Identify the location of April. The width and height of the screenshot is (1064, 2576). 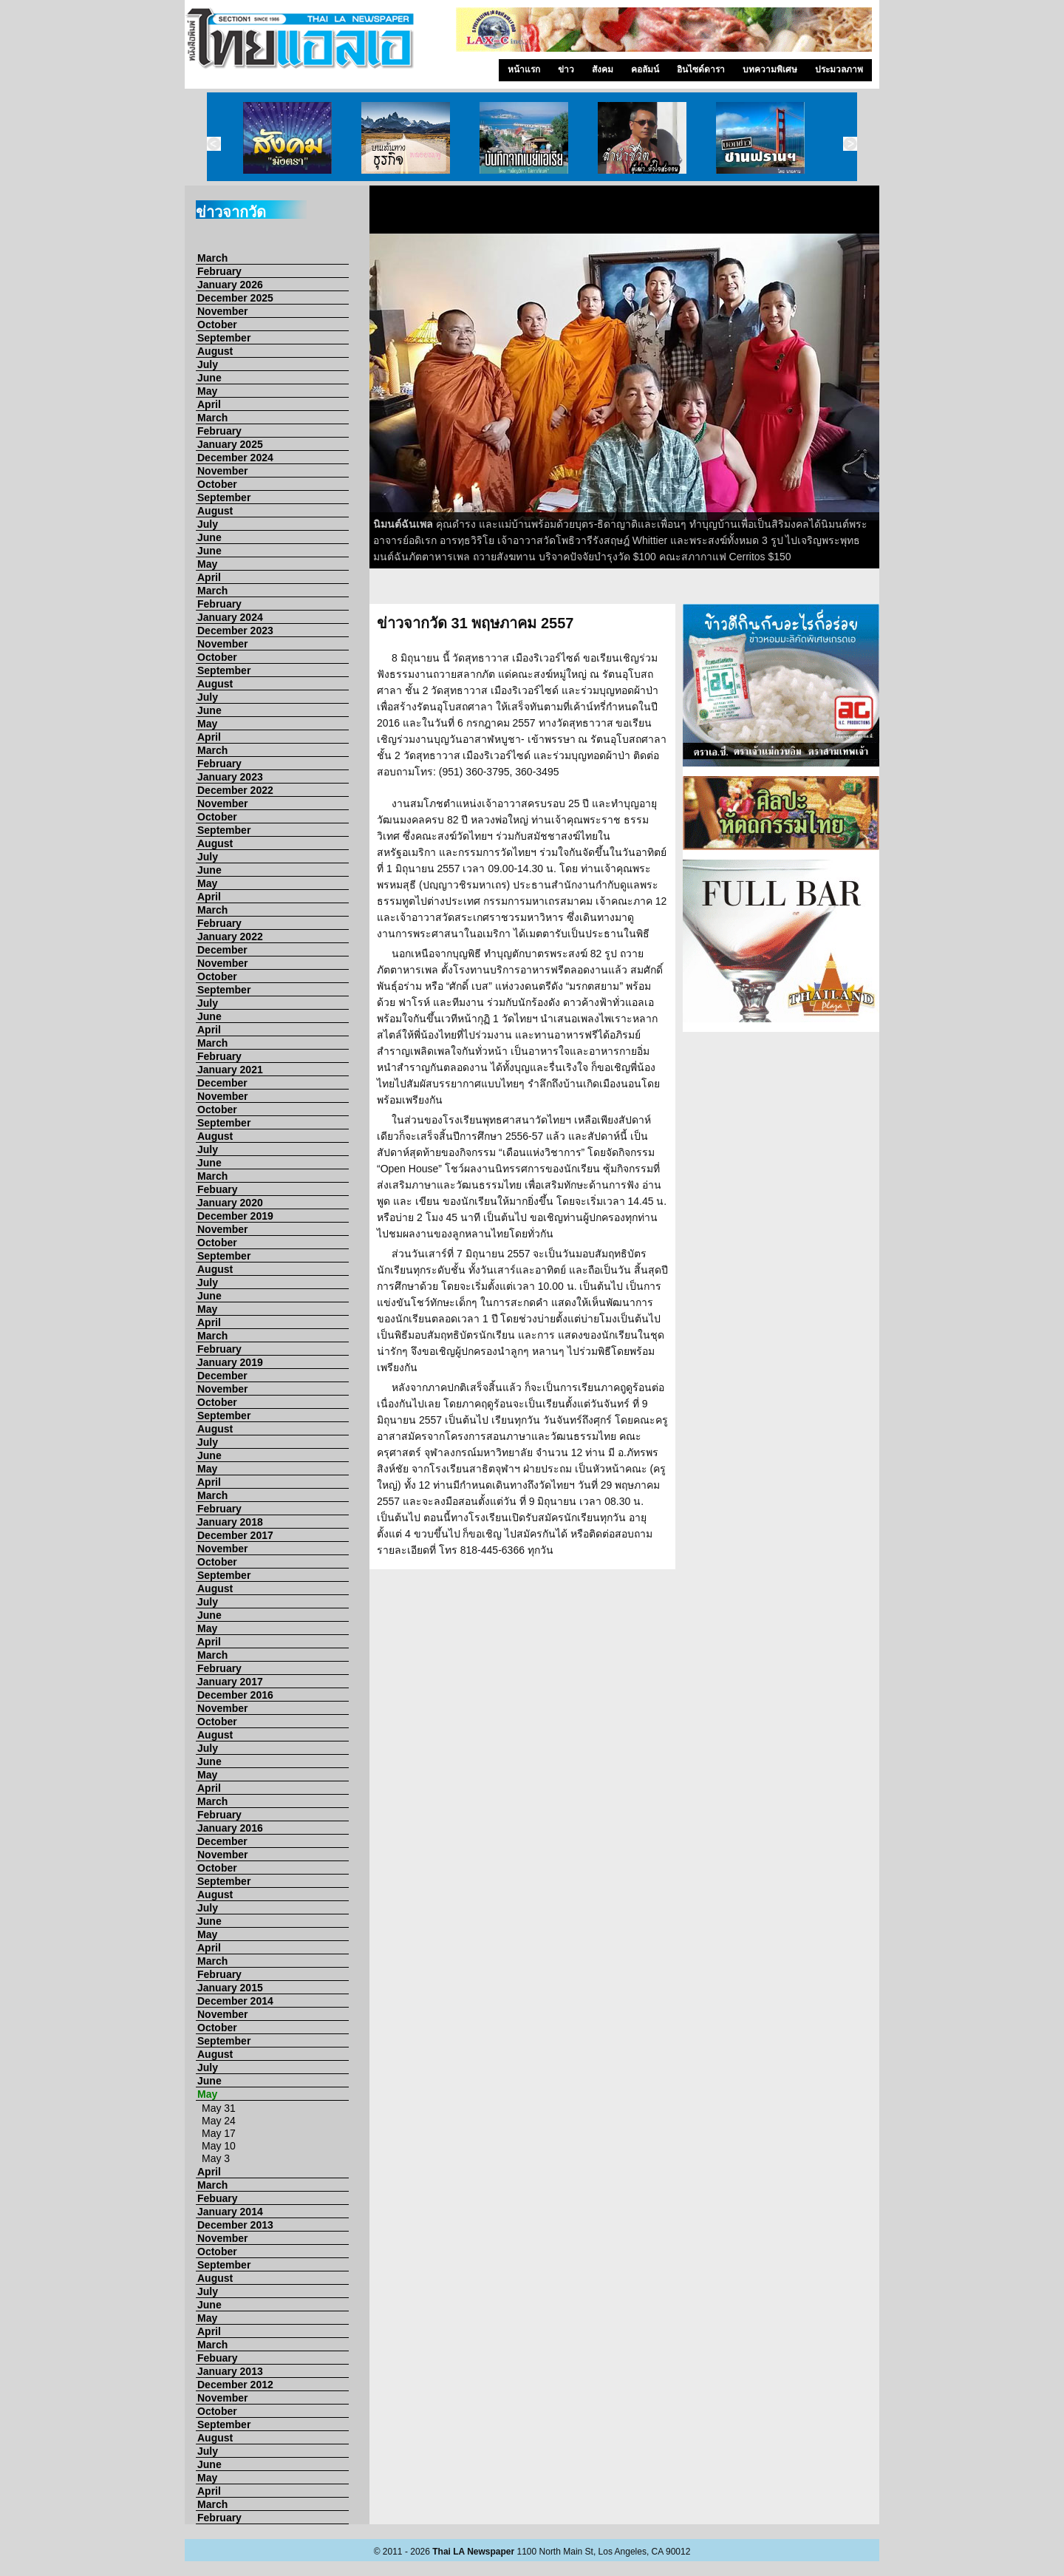
(209, 404).